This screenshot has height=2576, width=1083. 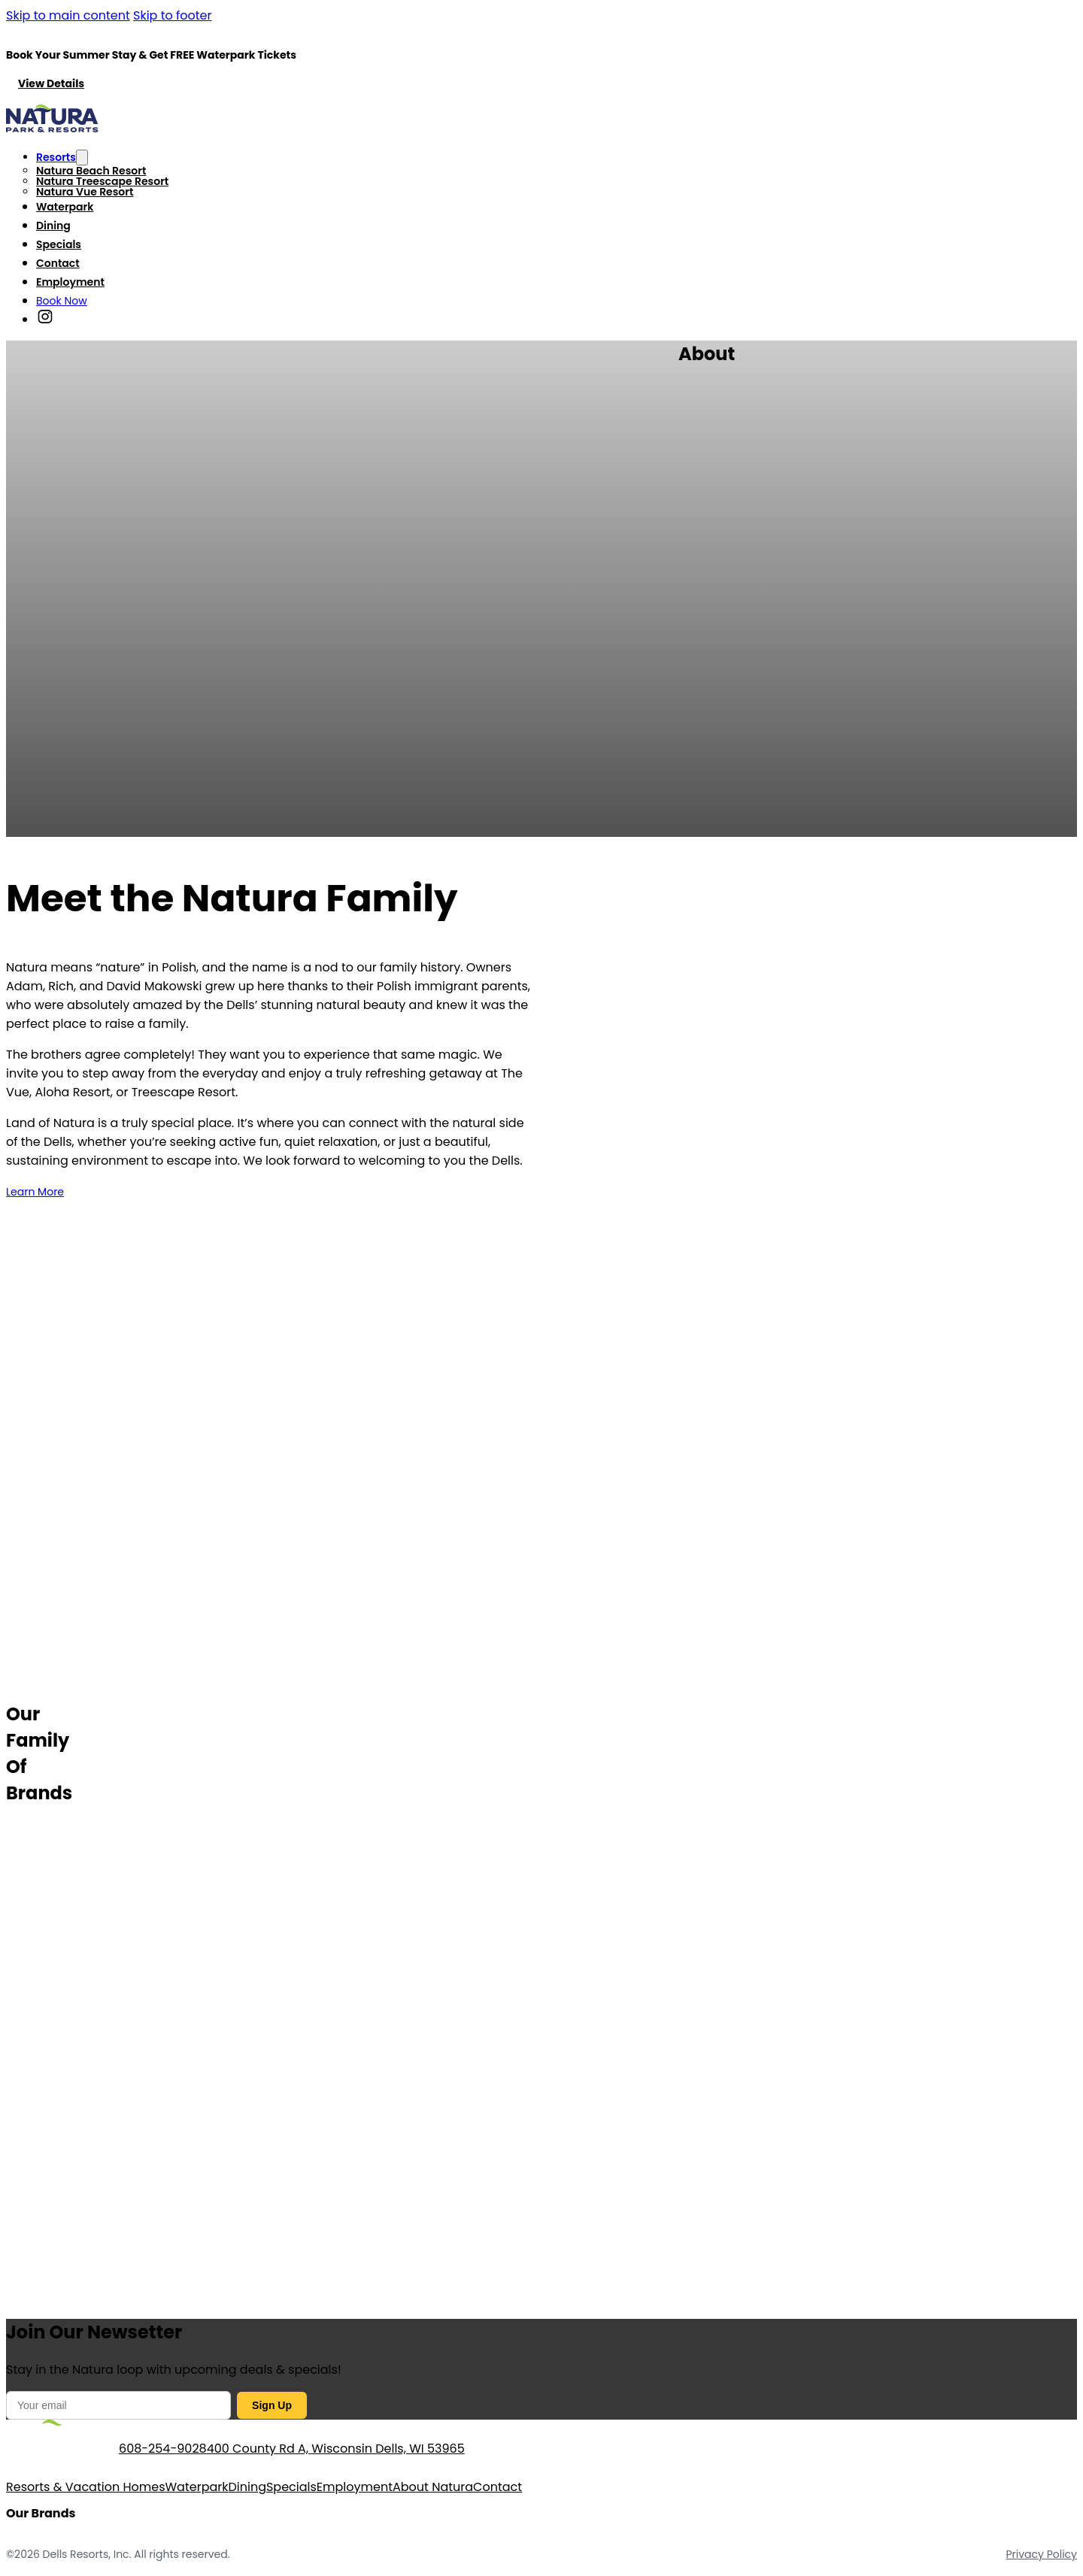 What do you see at coordinates (102, 181) in the screenshot?
I see `Natura Treescape Resort` at bounding box center [102, 181].